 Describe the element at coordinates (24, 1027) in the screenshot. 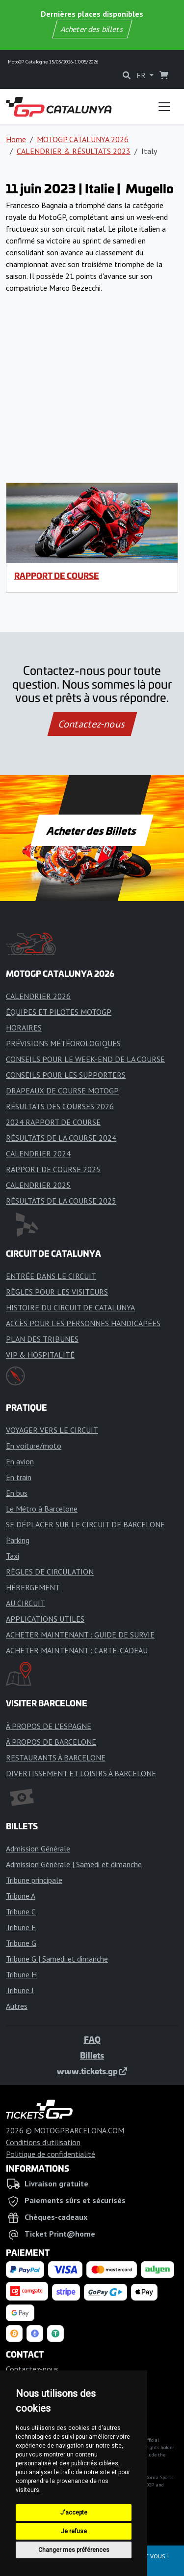

I see `HORAIRES` at that location.